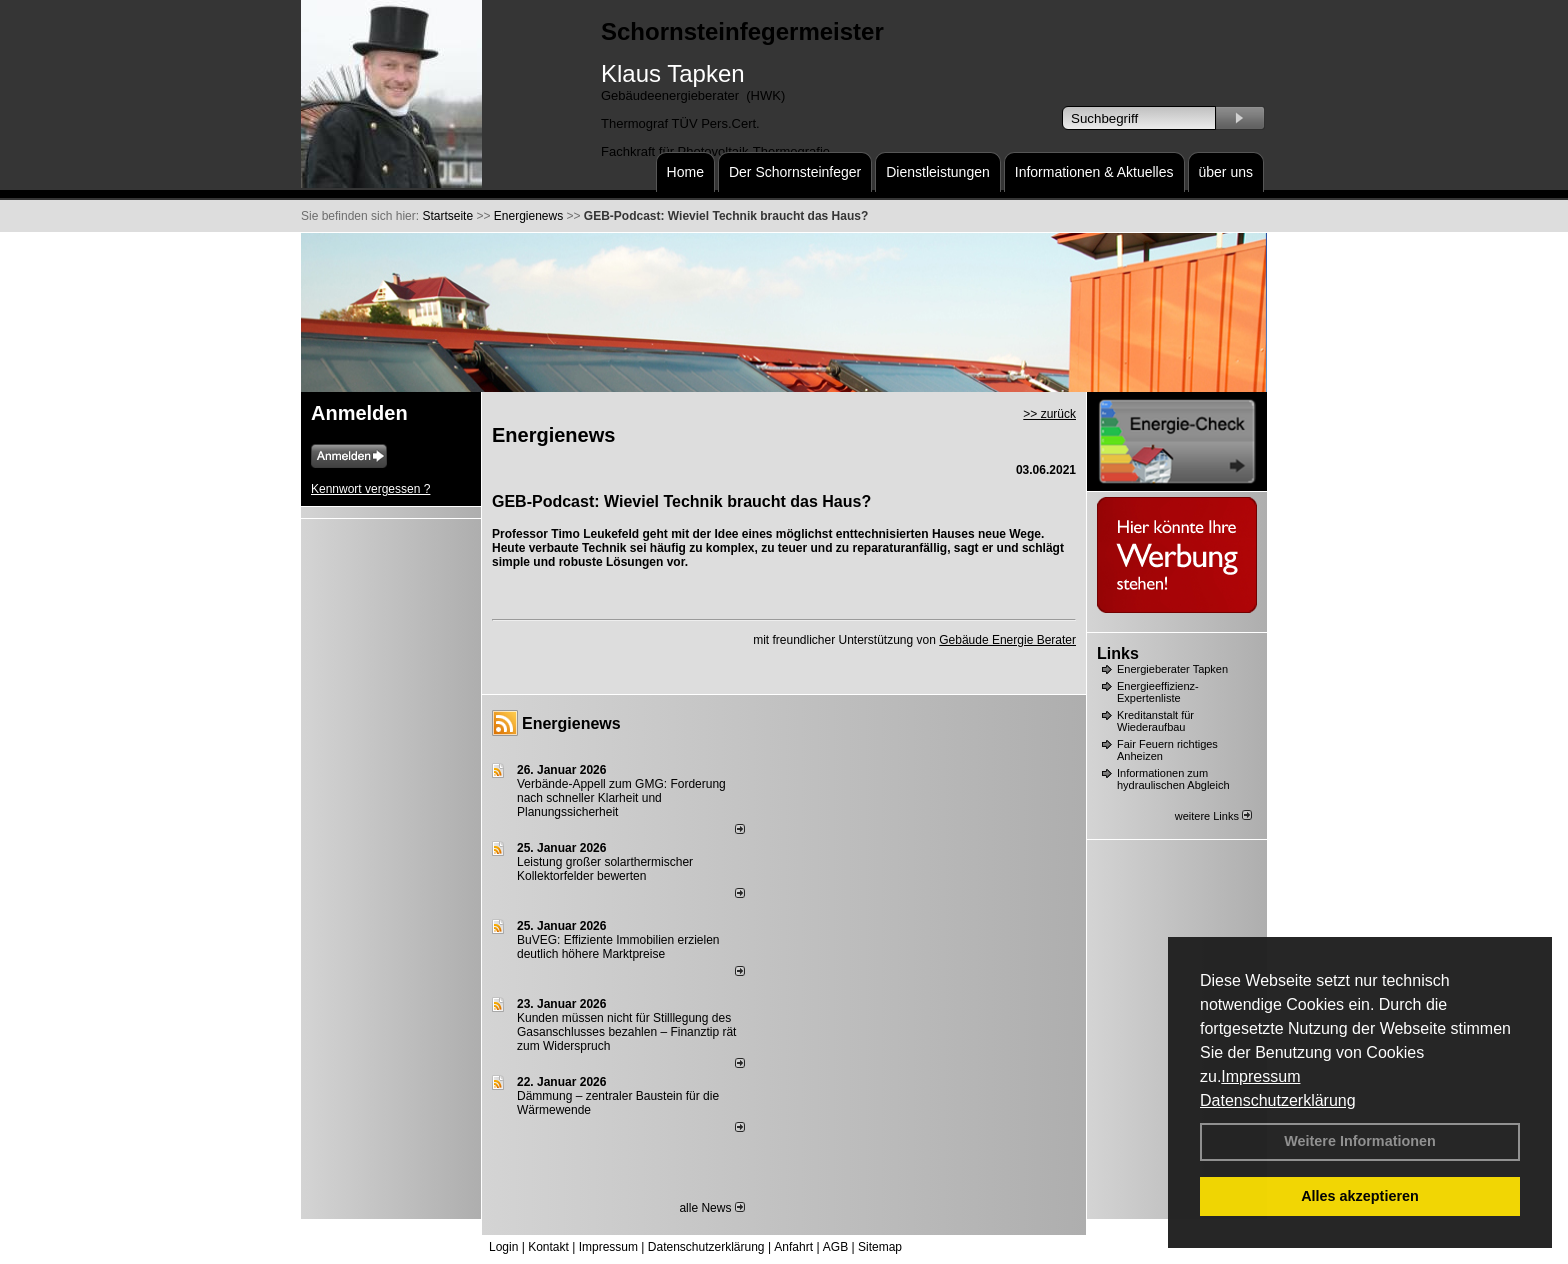 This screenshot has height=1264, width=1568. Describe the element at coordinates (548, 1247) in the screenshot. I see `Kontakt` at that location.